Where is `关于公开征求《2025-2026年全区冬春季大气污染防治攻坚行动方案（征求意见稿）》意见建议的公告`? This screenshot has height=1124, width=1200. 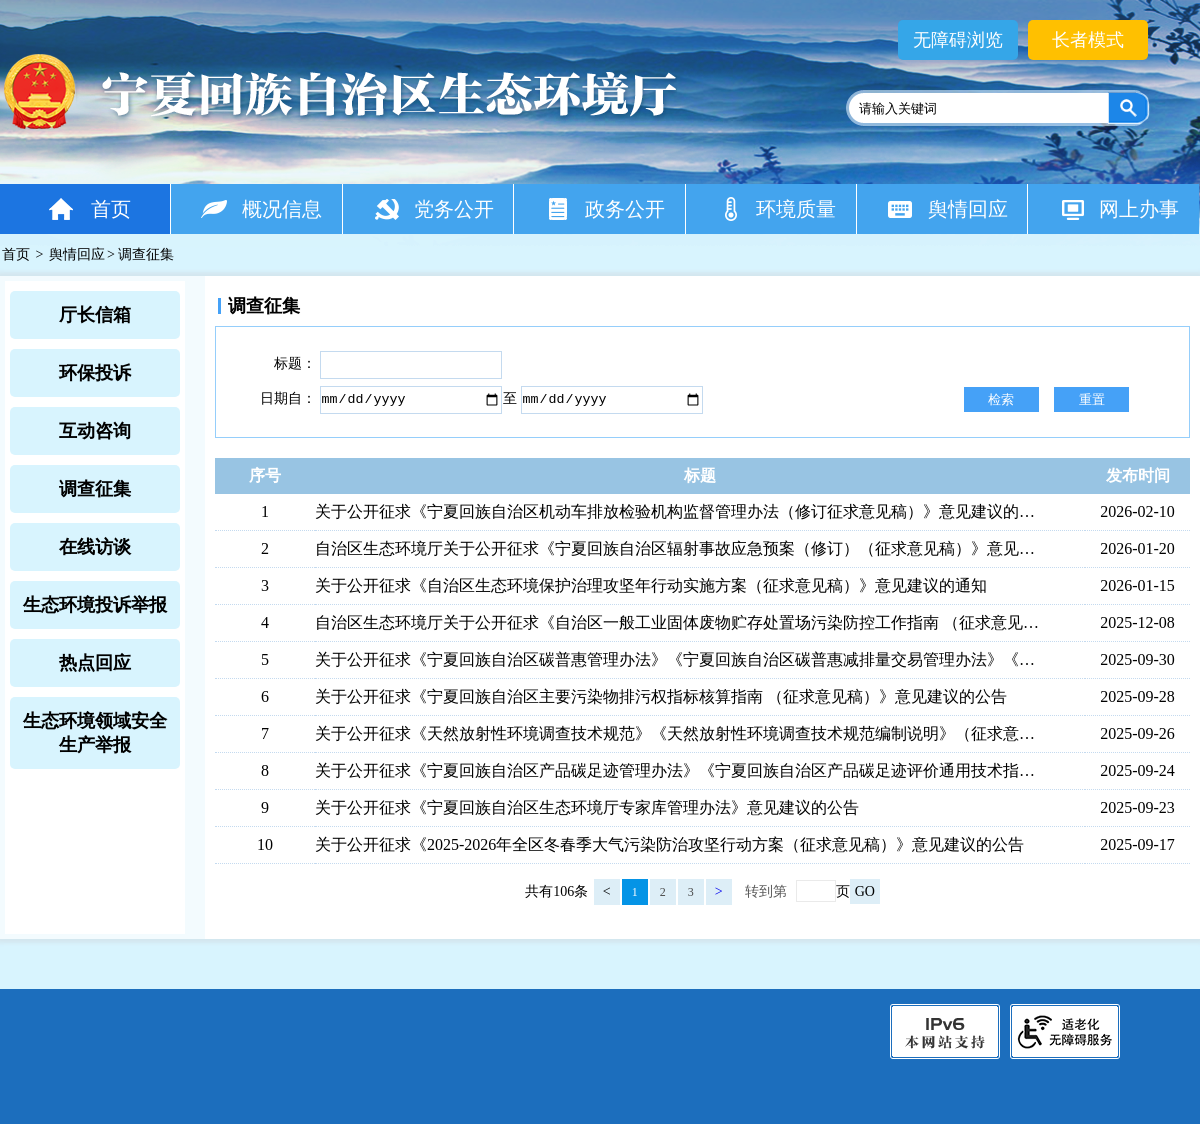
关于公开征求《2025-2026年全区冬春季大气污染防治攻坚行动方案（征求意见稿）》意见建议的公告 is located at coordinates (669, 844).